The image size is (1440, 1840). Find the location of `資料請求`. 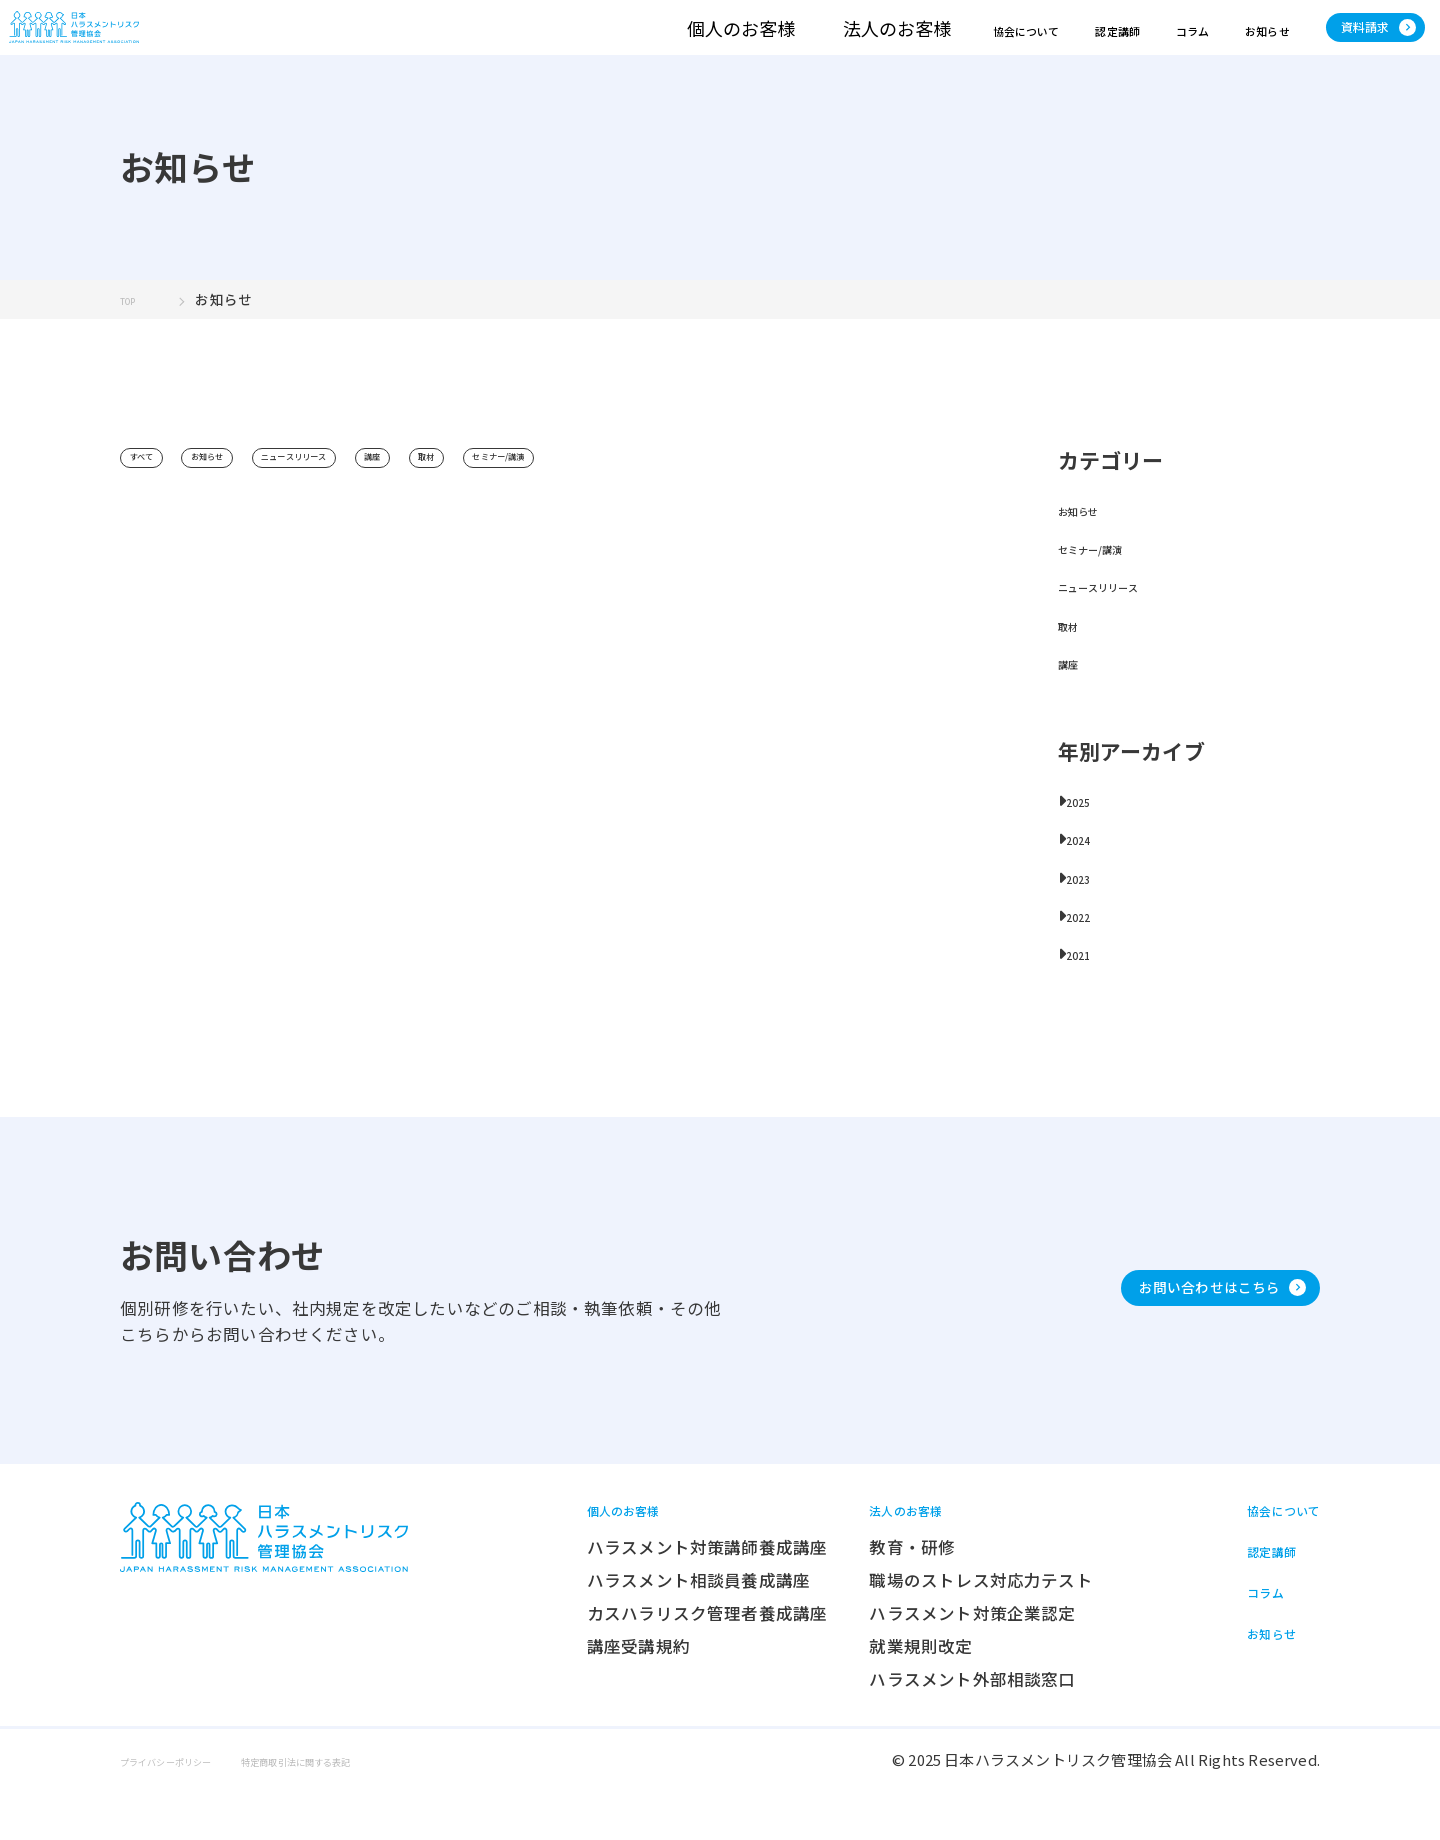

資料請求 is located at coordinates (1347, 44).